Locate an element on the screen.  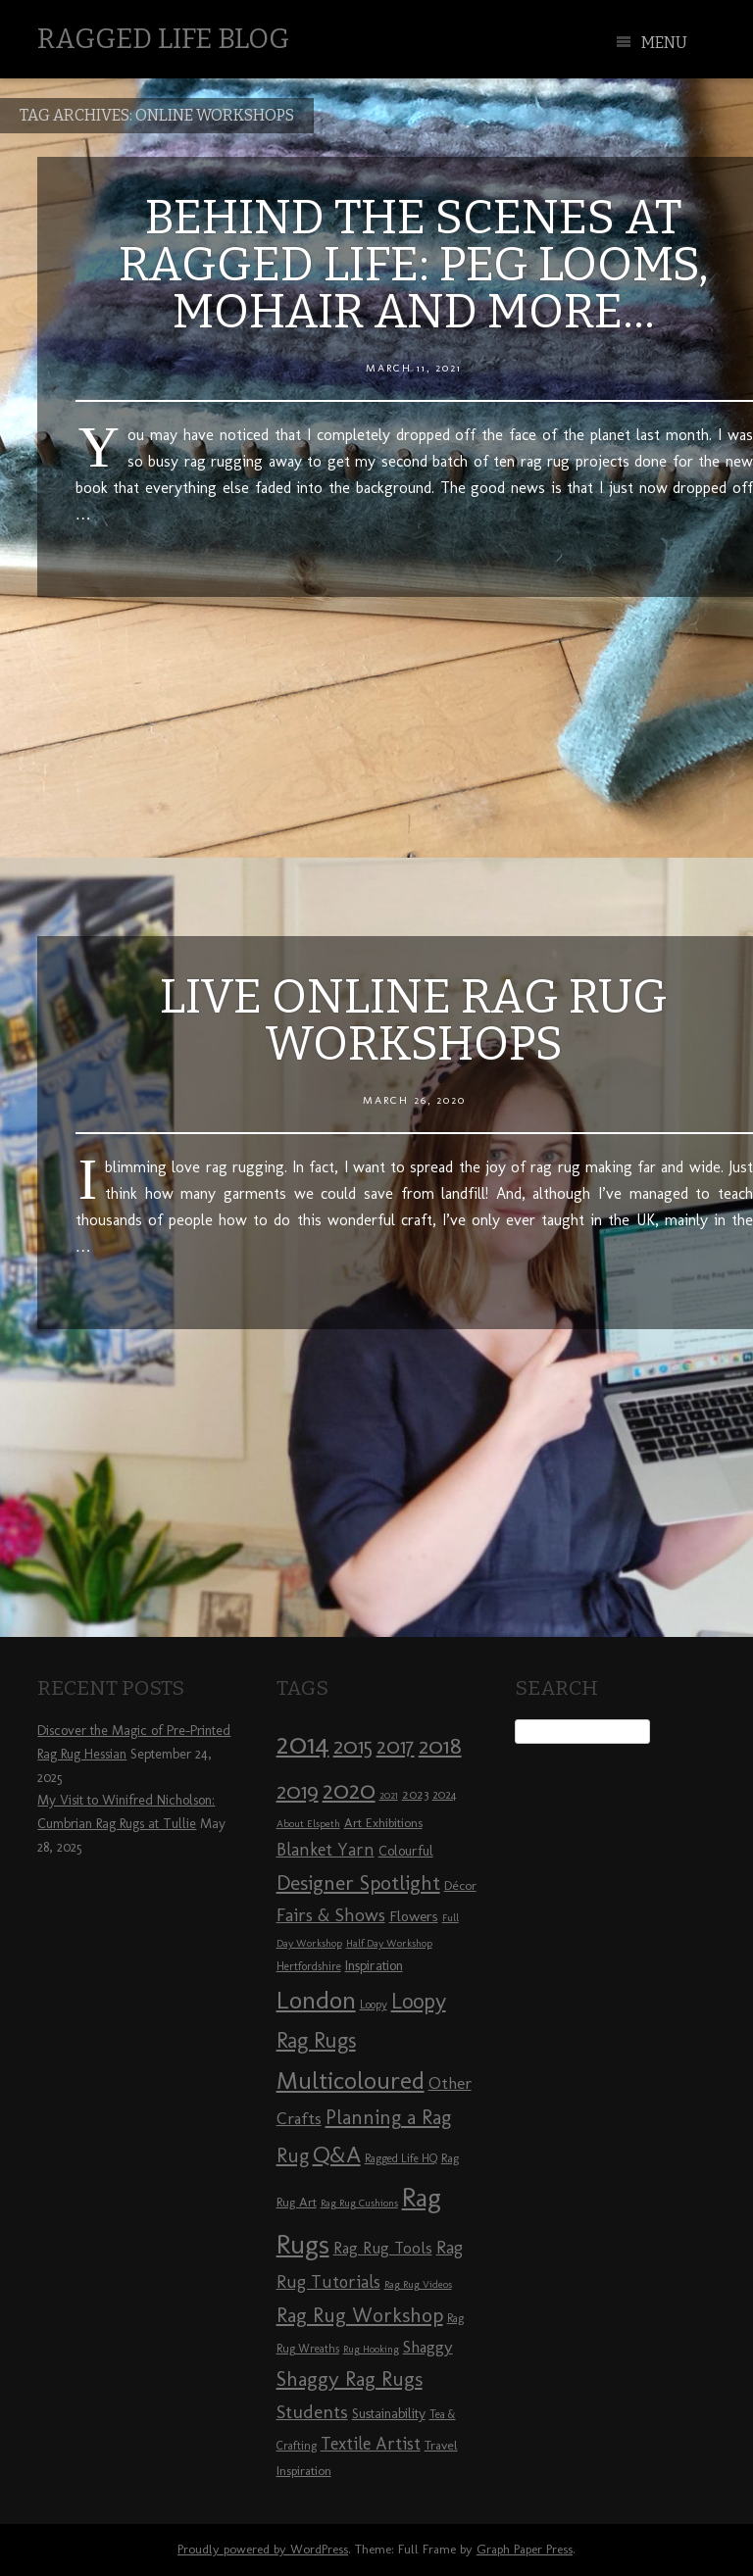
2014 [2014 (40 items)] is located at coordinates (302, 1743).